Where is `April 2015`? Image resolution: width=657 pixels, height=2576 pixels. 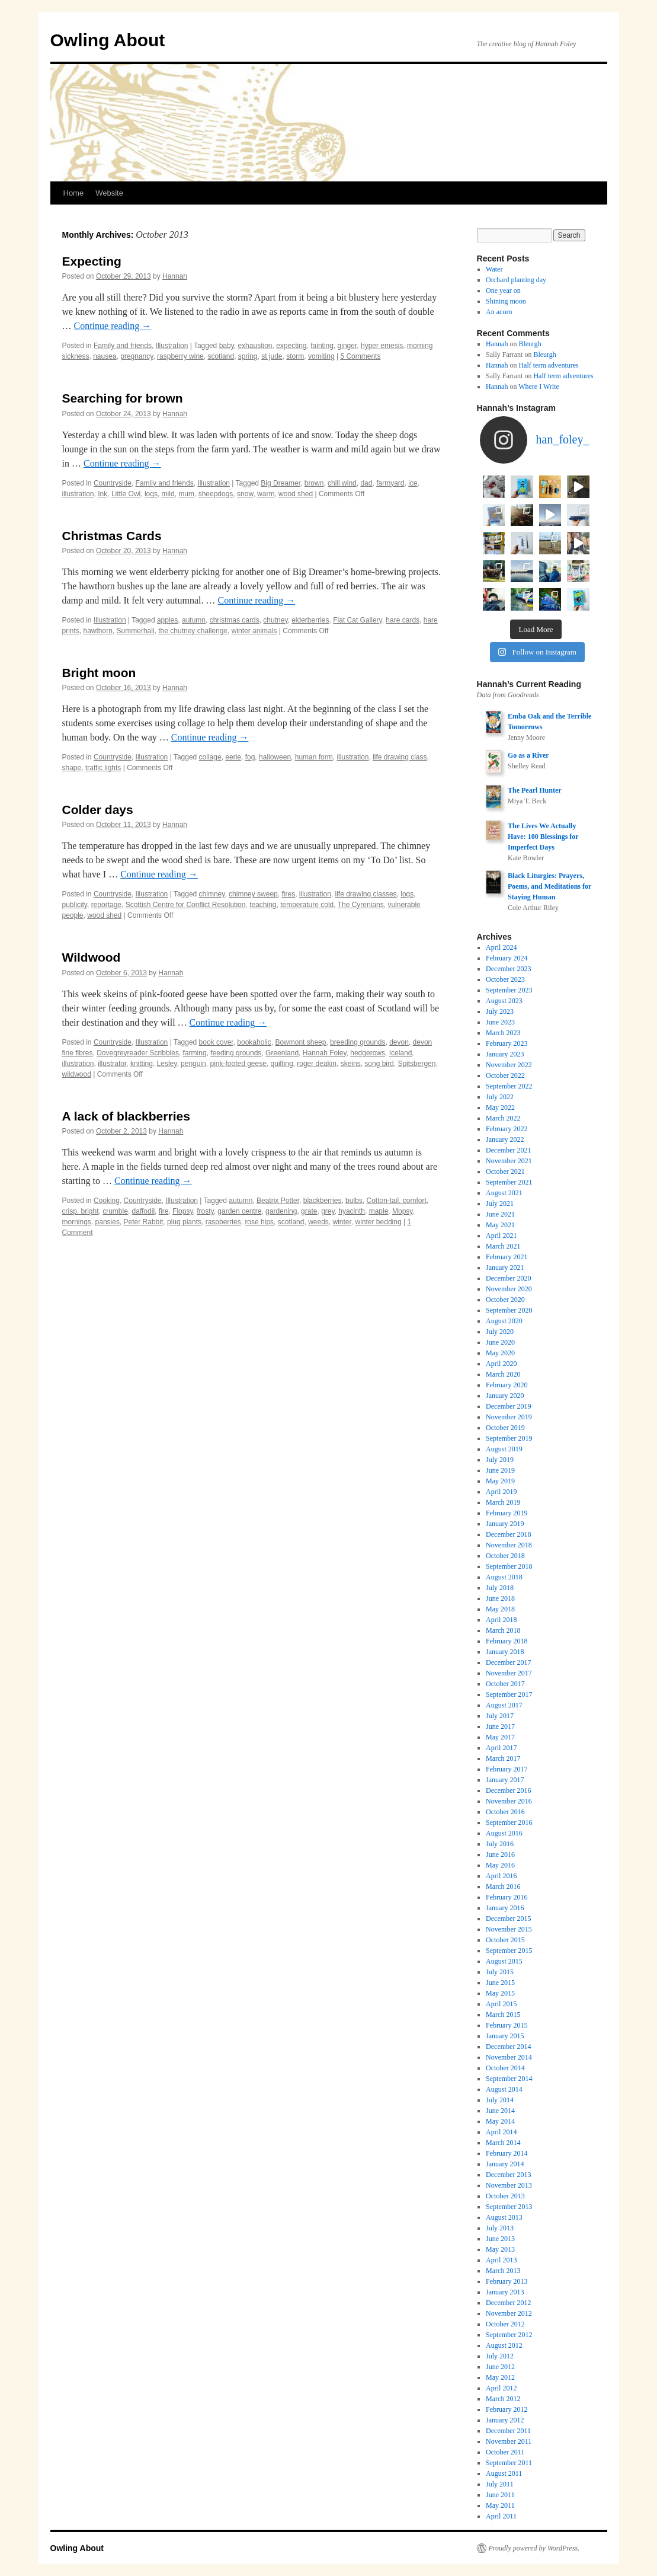
April 2015 is located at coordinates (501, 2004).